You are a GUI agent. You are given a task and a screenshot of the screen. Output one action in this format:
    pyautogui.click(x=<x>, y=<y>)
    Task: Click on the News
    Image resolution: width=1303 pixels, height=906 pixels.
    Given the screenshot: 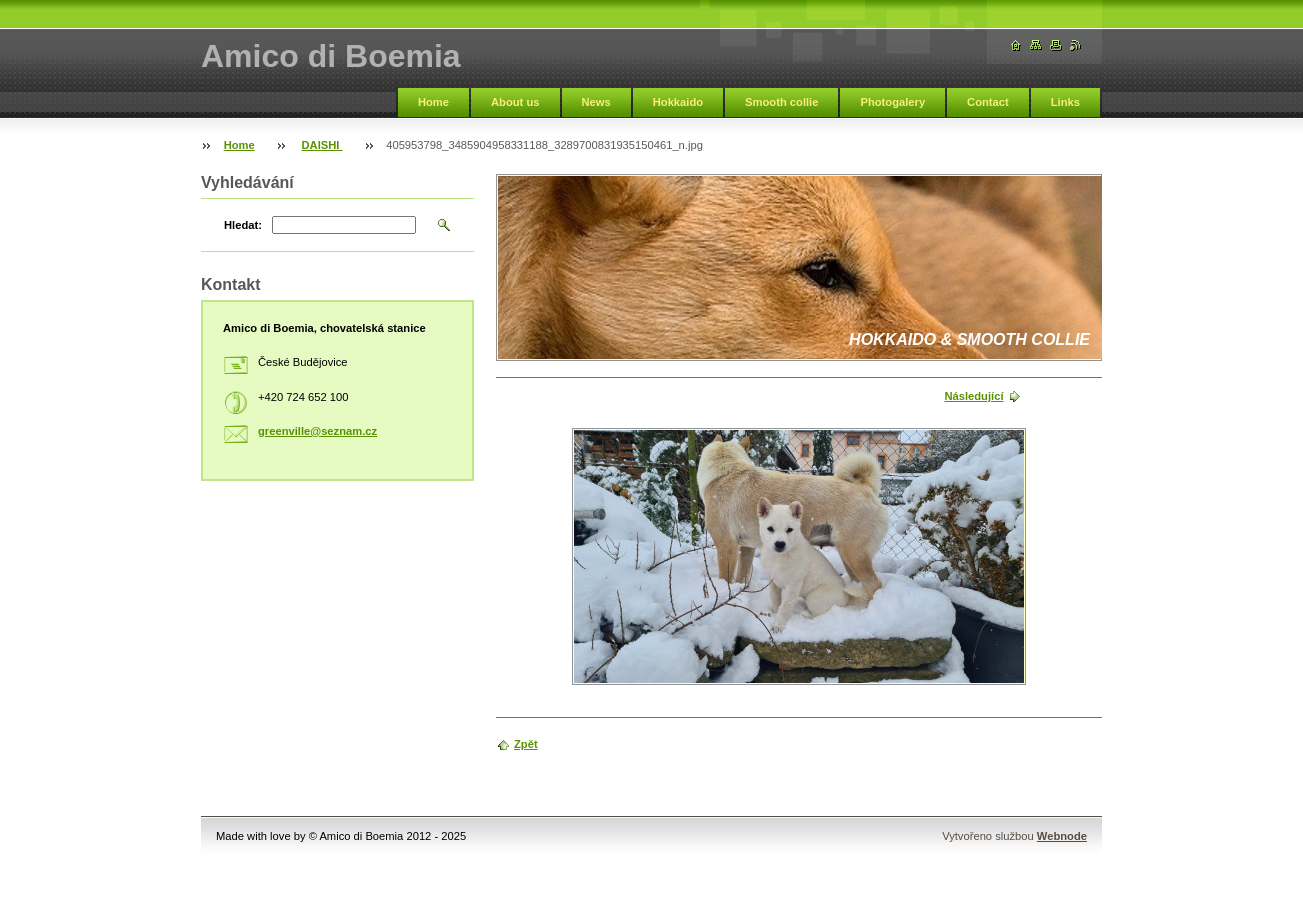 What is the action you would take?
    pyautogui.click(x=596, y=102)
    